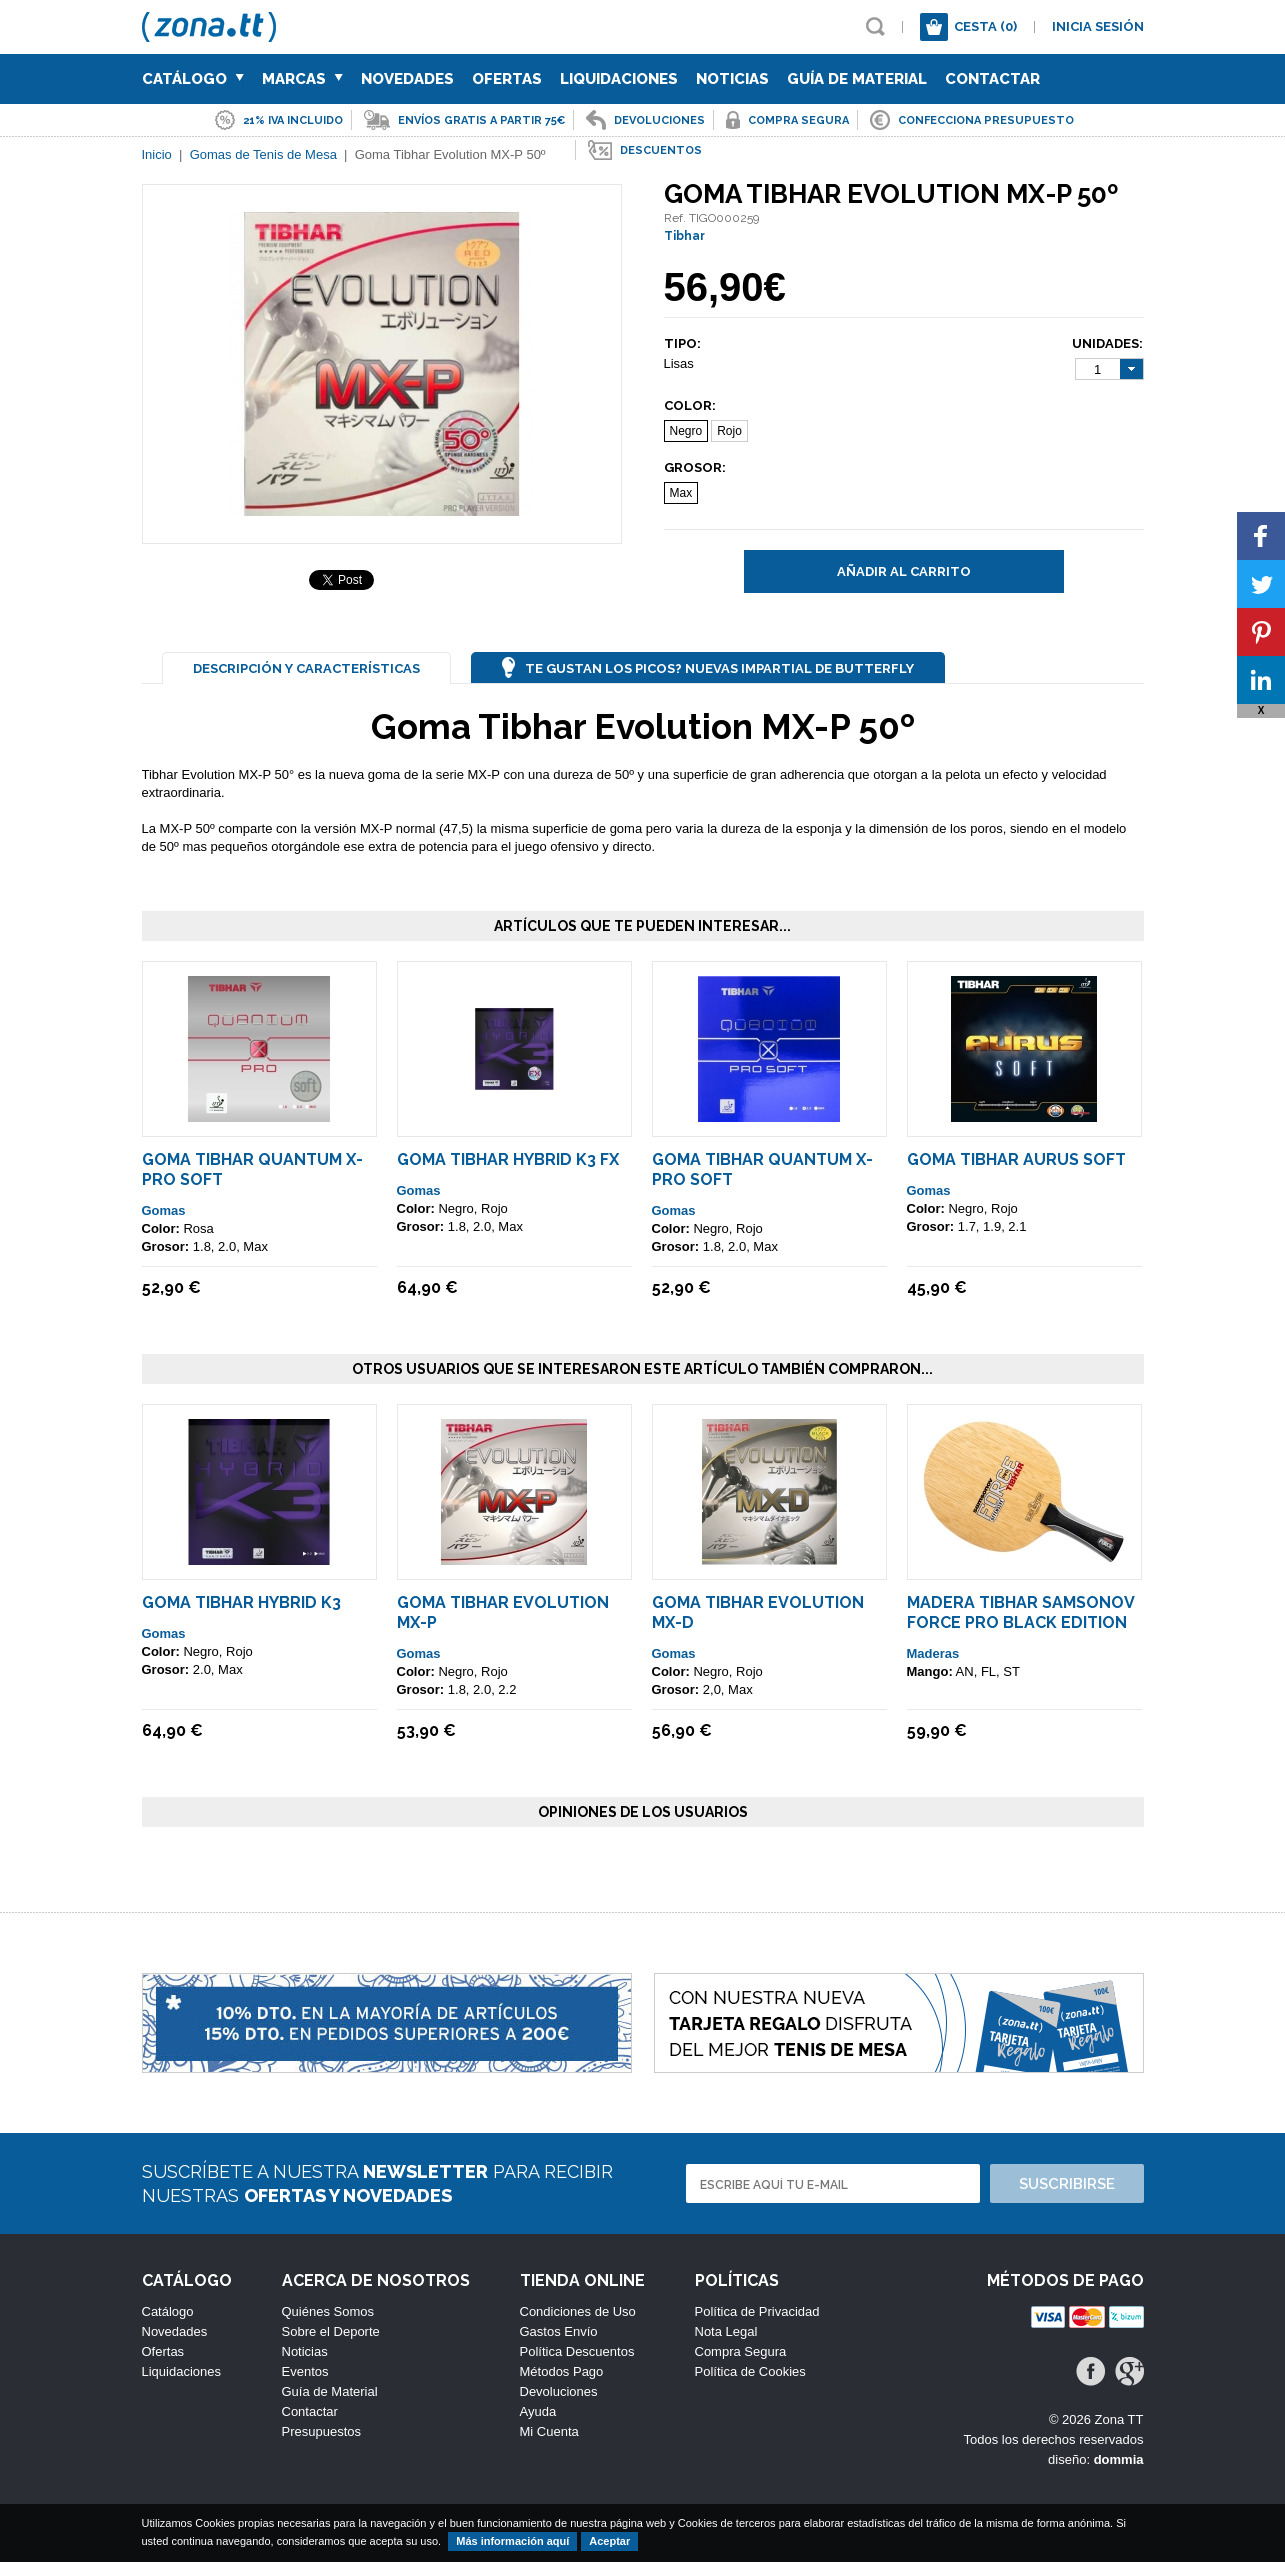  Describe the element at coordinates (305, 2371) in the screenshot. I see `Eventos` at that location.